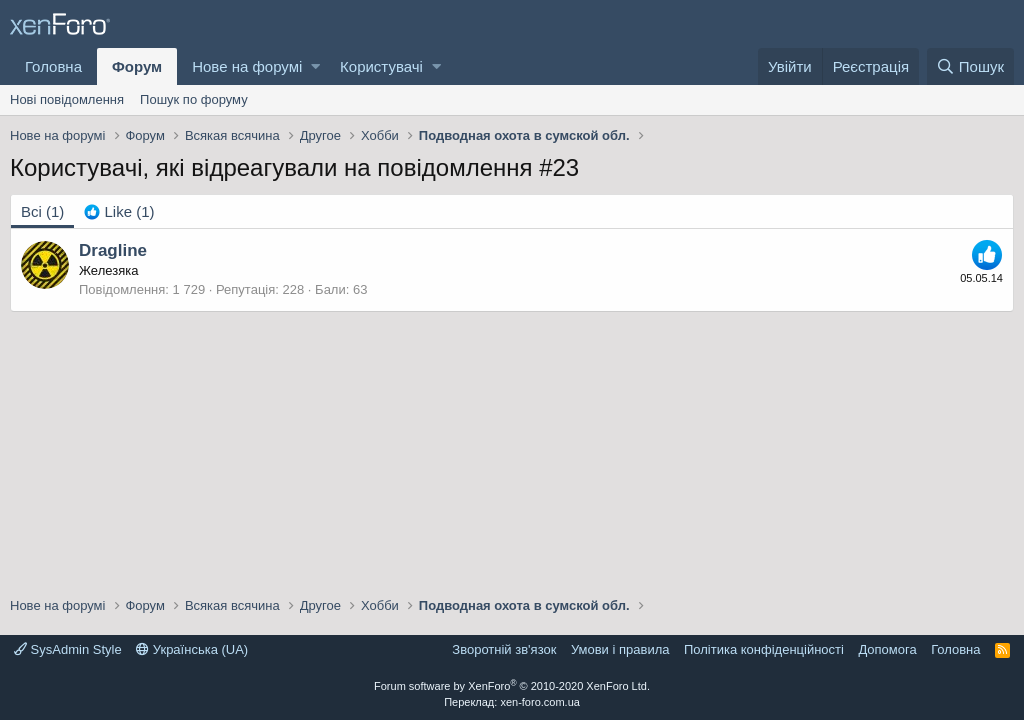  I want to click on Головна, so click(53, 66).